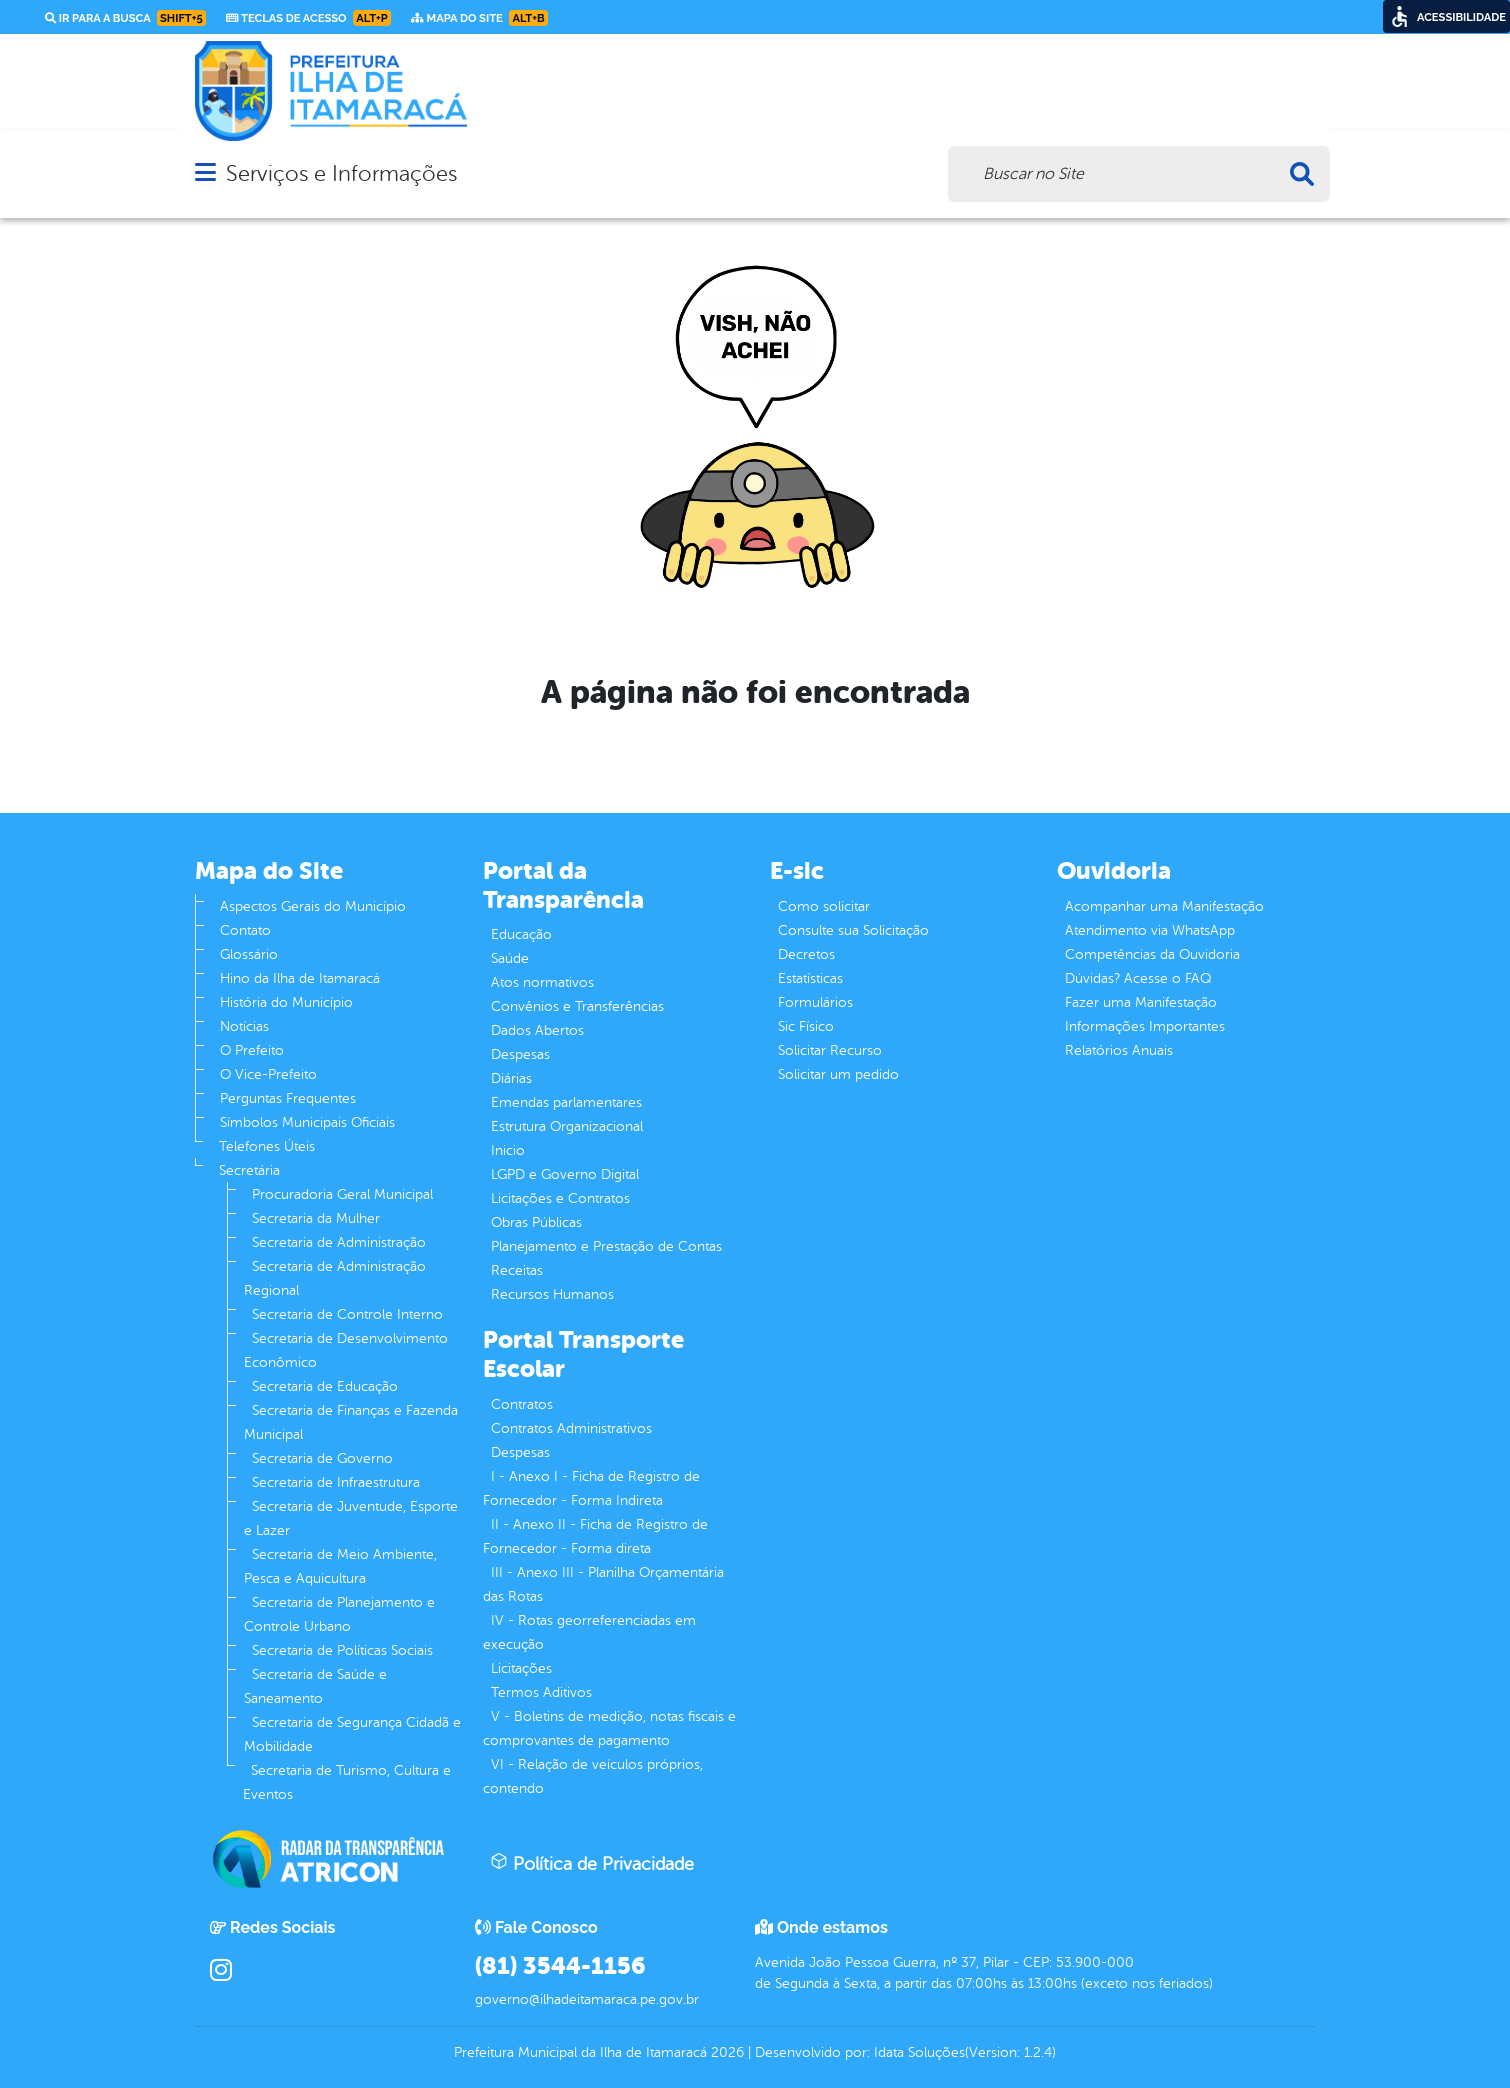  I want to click on Secretaria de Juventude, Esporte e Lazer, so click(351, 1518).